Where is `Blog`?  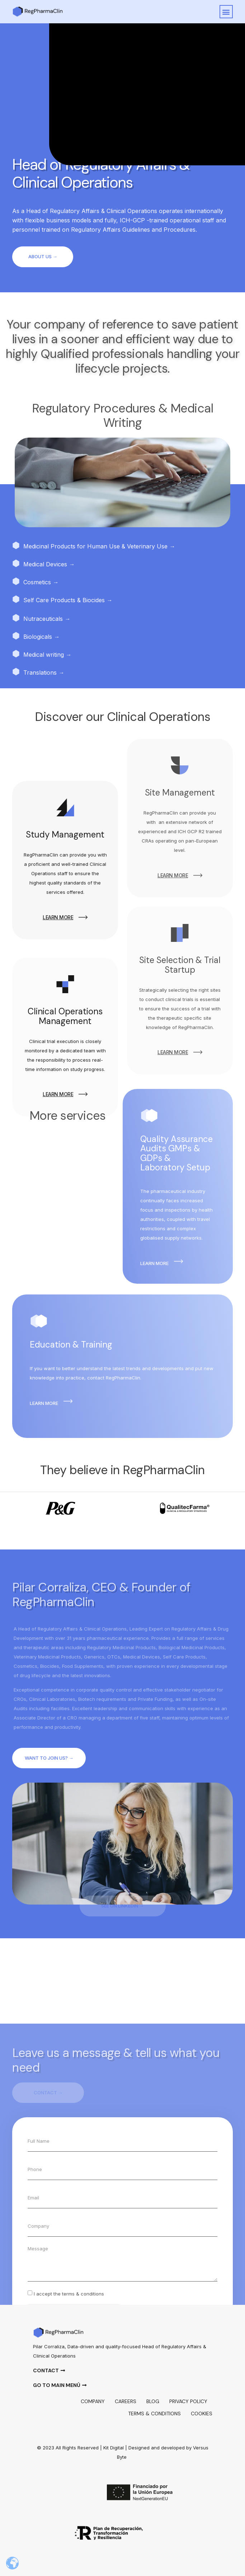 Blog is located at coordinates (152, 2401).